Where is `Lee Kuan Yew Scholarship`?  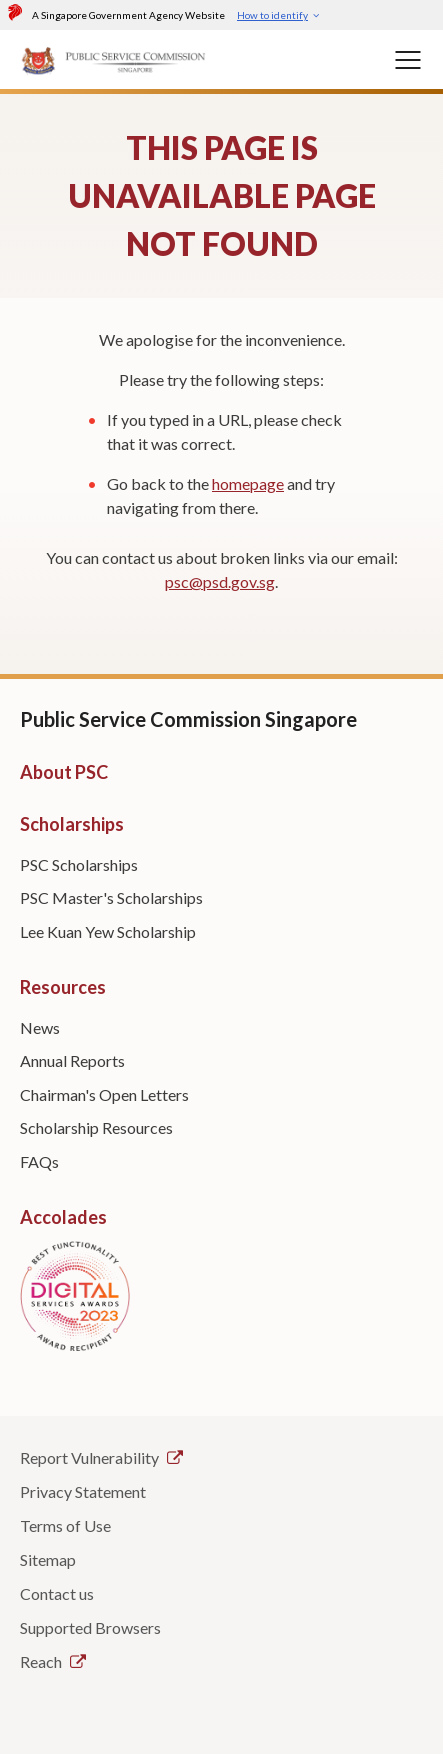 Lee Kuan Yew Scholarship is located at coordinates (108, 931).